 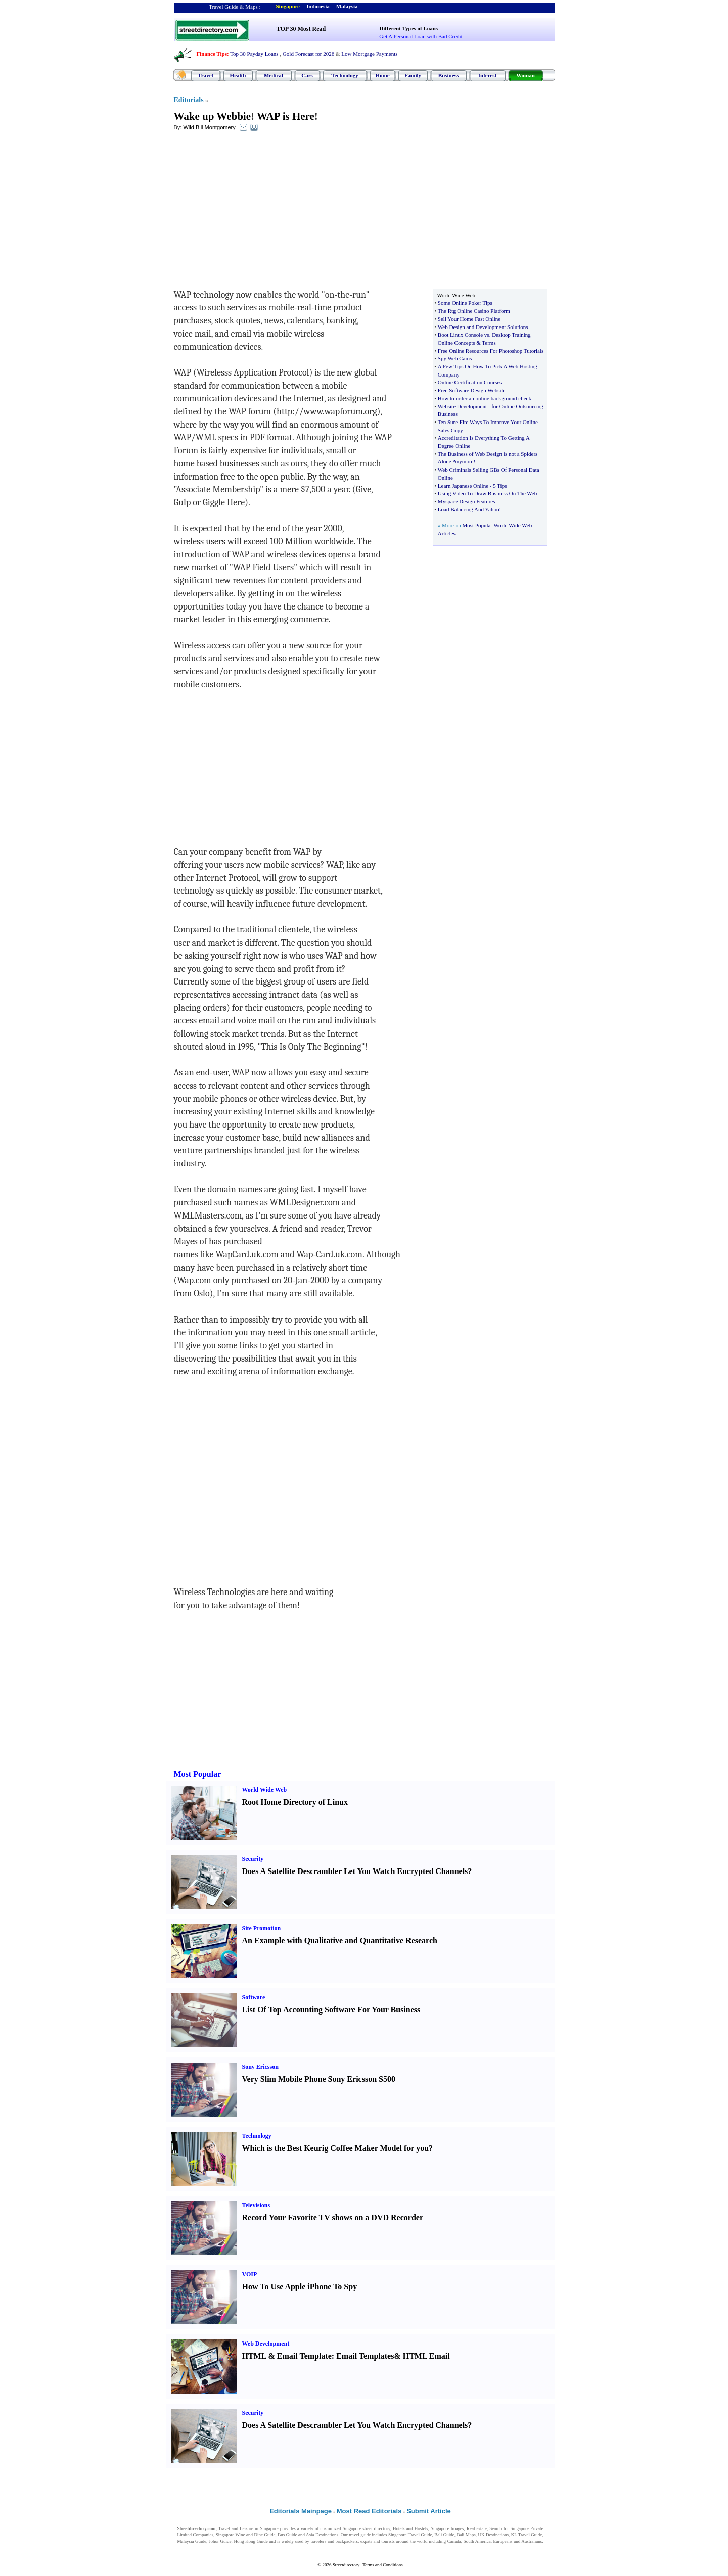 What do you see at coordinates (254, 2356) in the screenshot?
I see `HTML` at bounding box center [254, 2356].